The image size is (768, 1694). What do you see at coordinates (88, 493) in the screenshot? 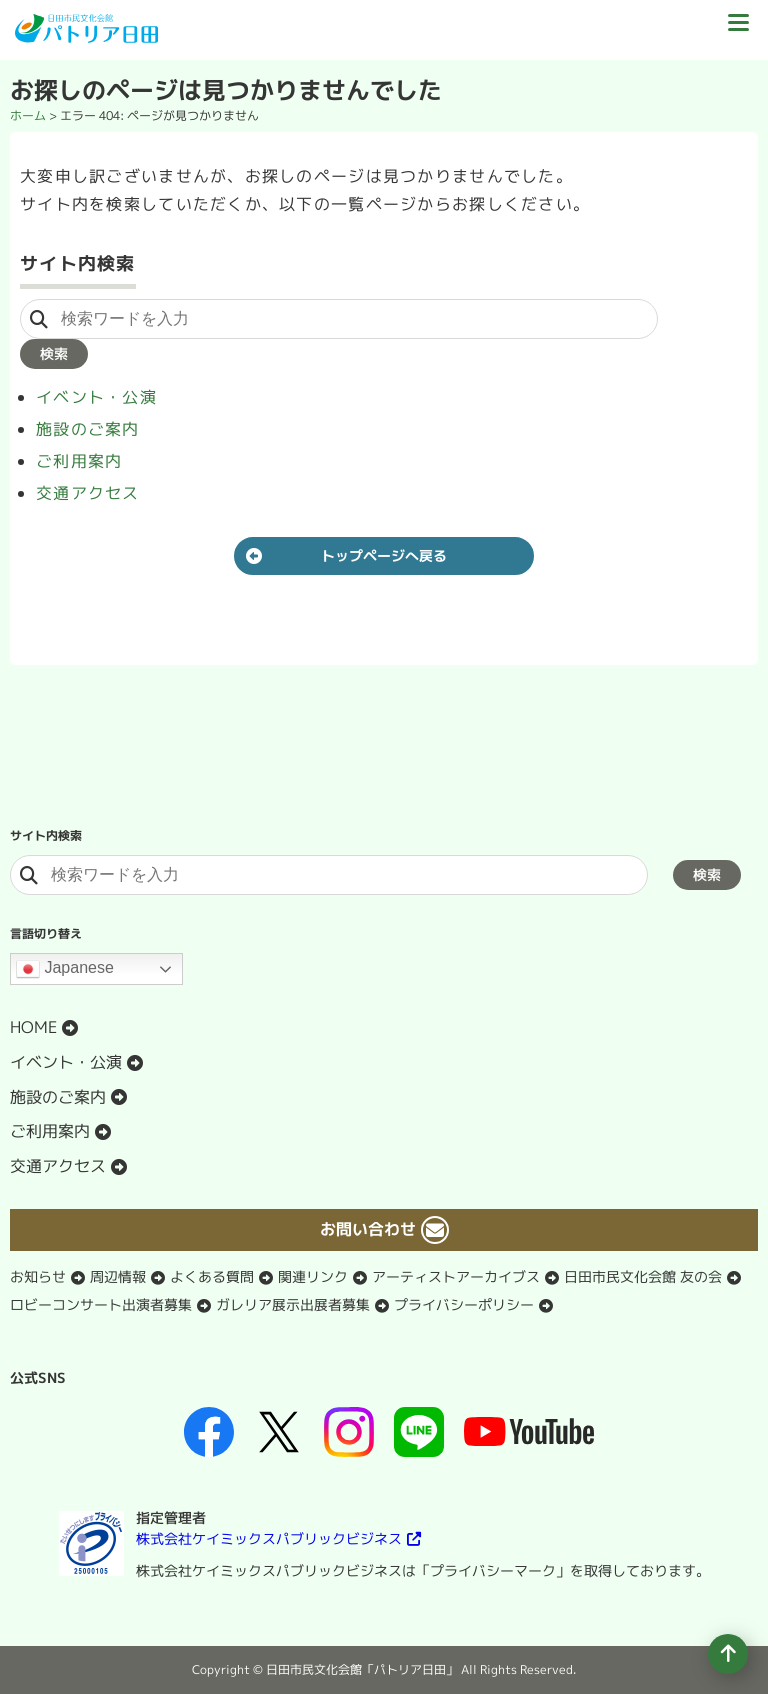
I see `交通アクセス` at bounding box center [88, 493].